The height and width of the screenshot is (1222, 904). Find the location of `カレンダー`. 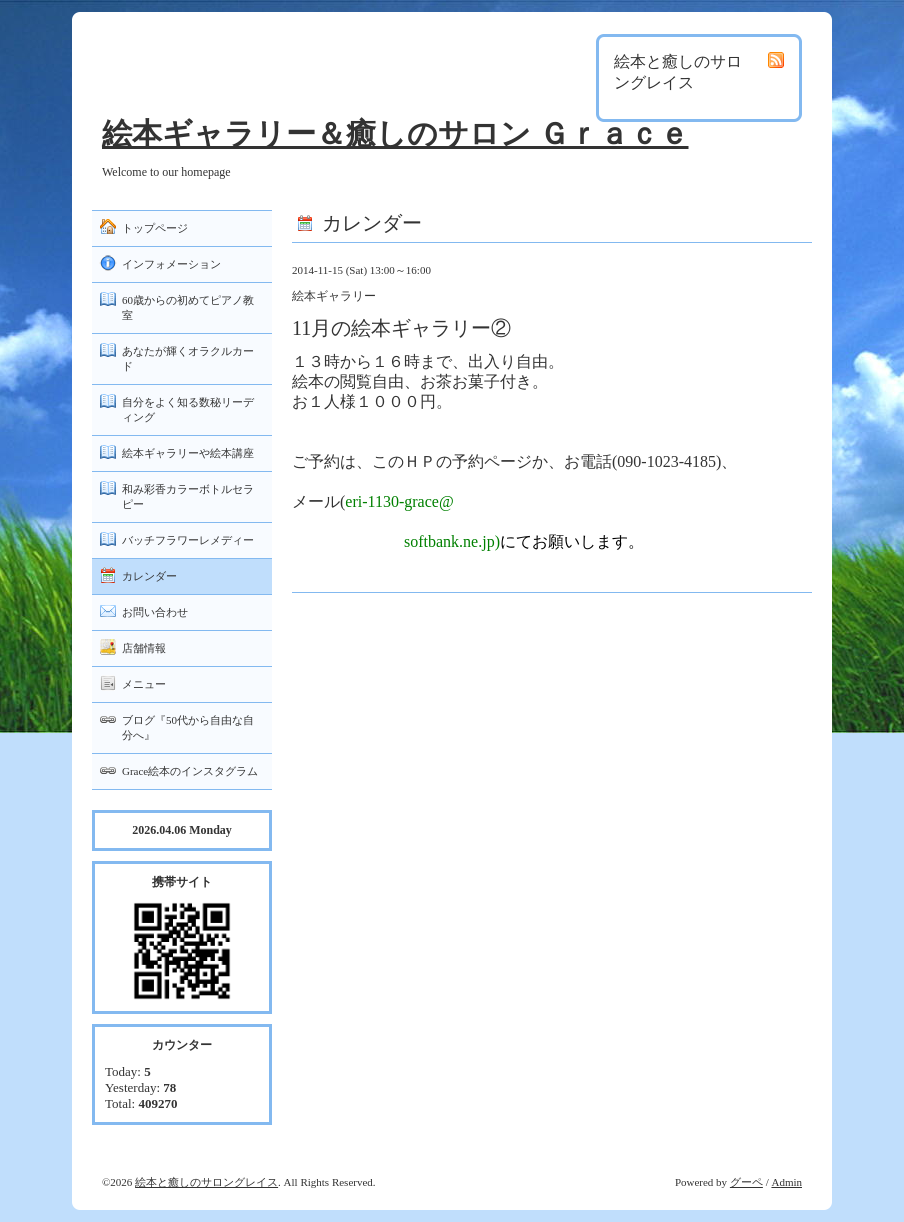

カレンダー is located at coordinates (149, 576).